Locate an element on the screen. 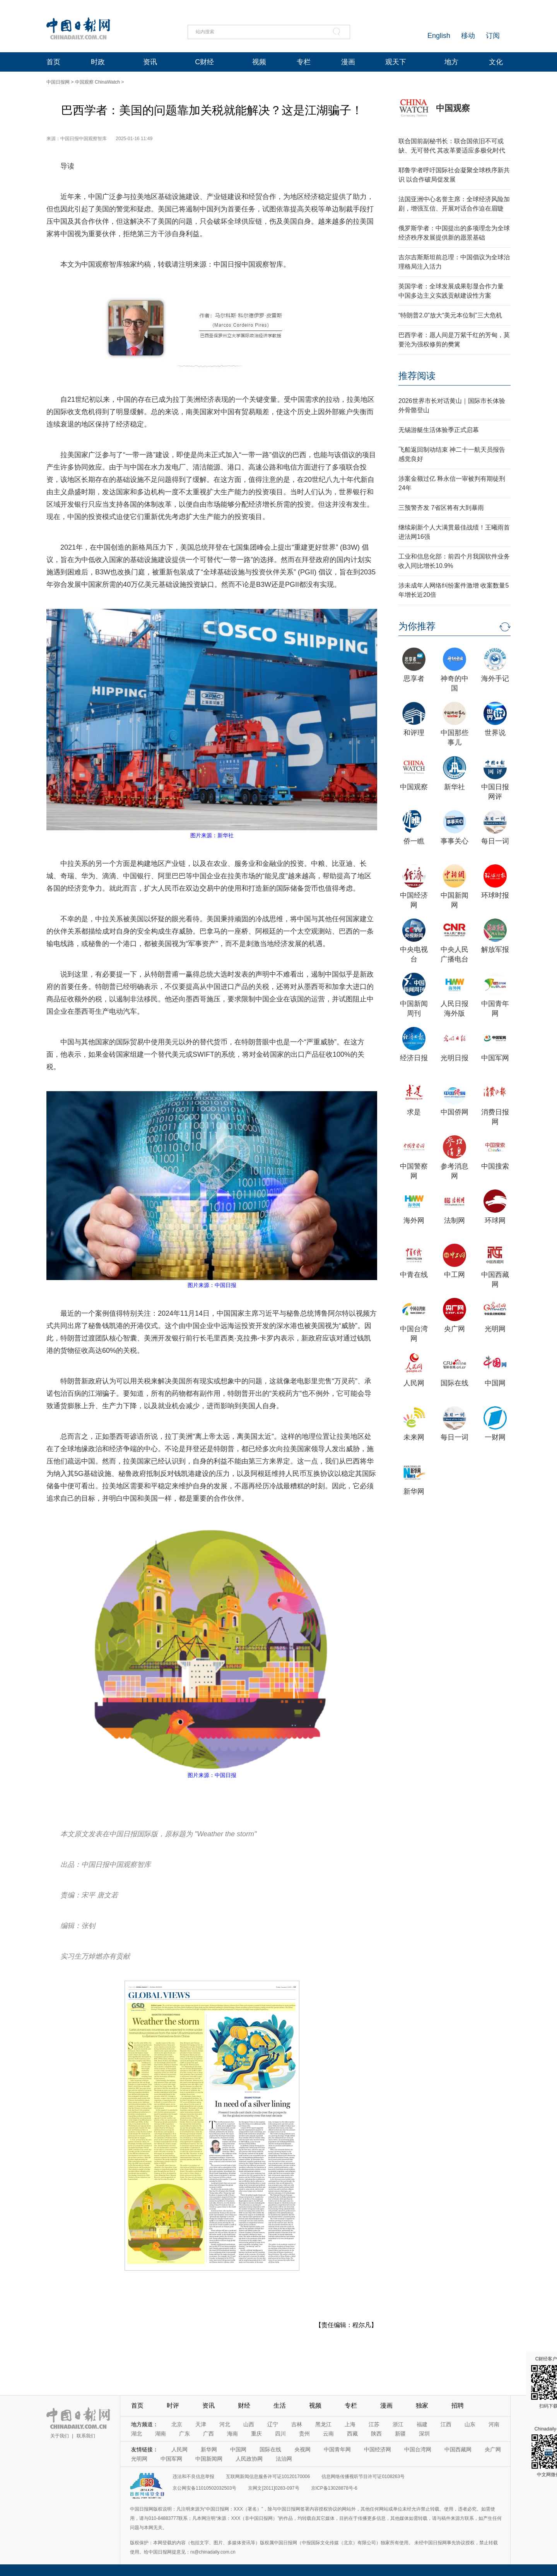 The width and height of the screenshot is (557, 2576). 侨一瞧 is located at coordinates (413, 841).